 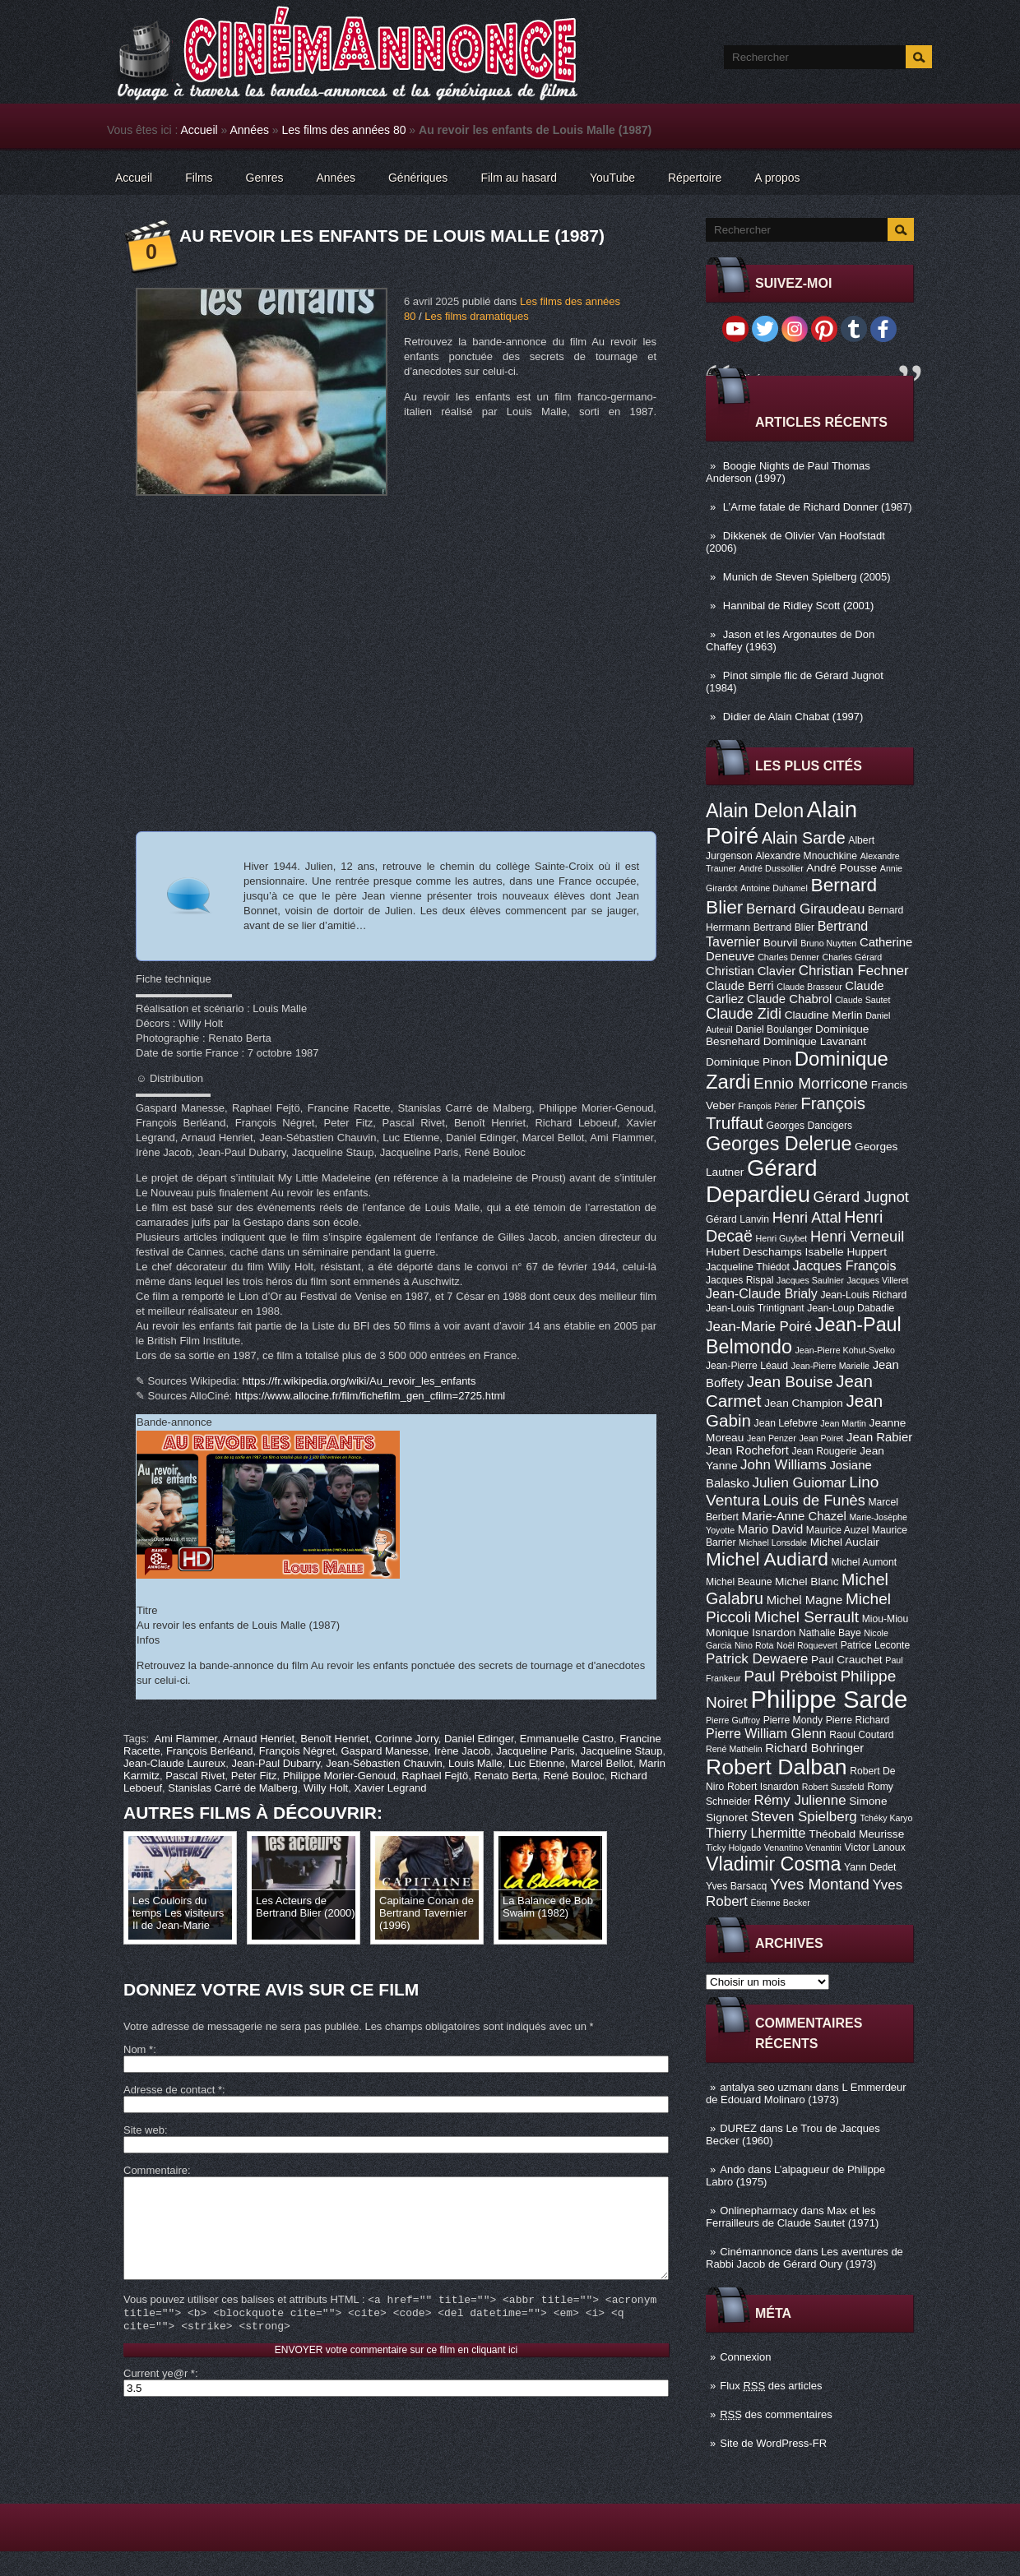 What do you see at coordinates (762, 1293) in the screenshot?
I see `Jean-Claude Brialy` at bounding box center [762, 1293].